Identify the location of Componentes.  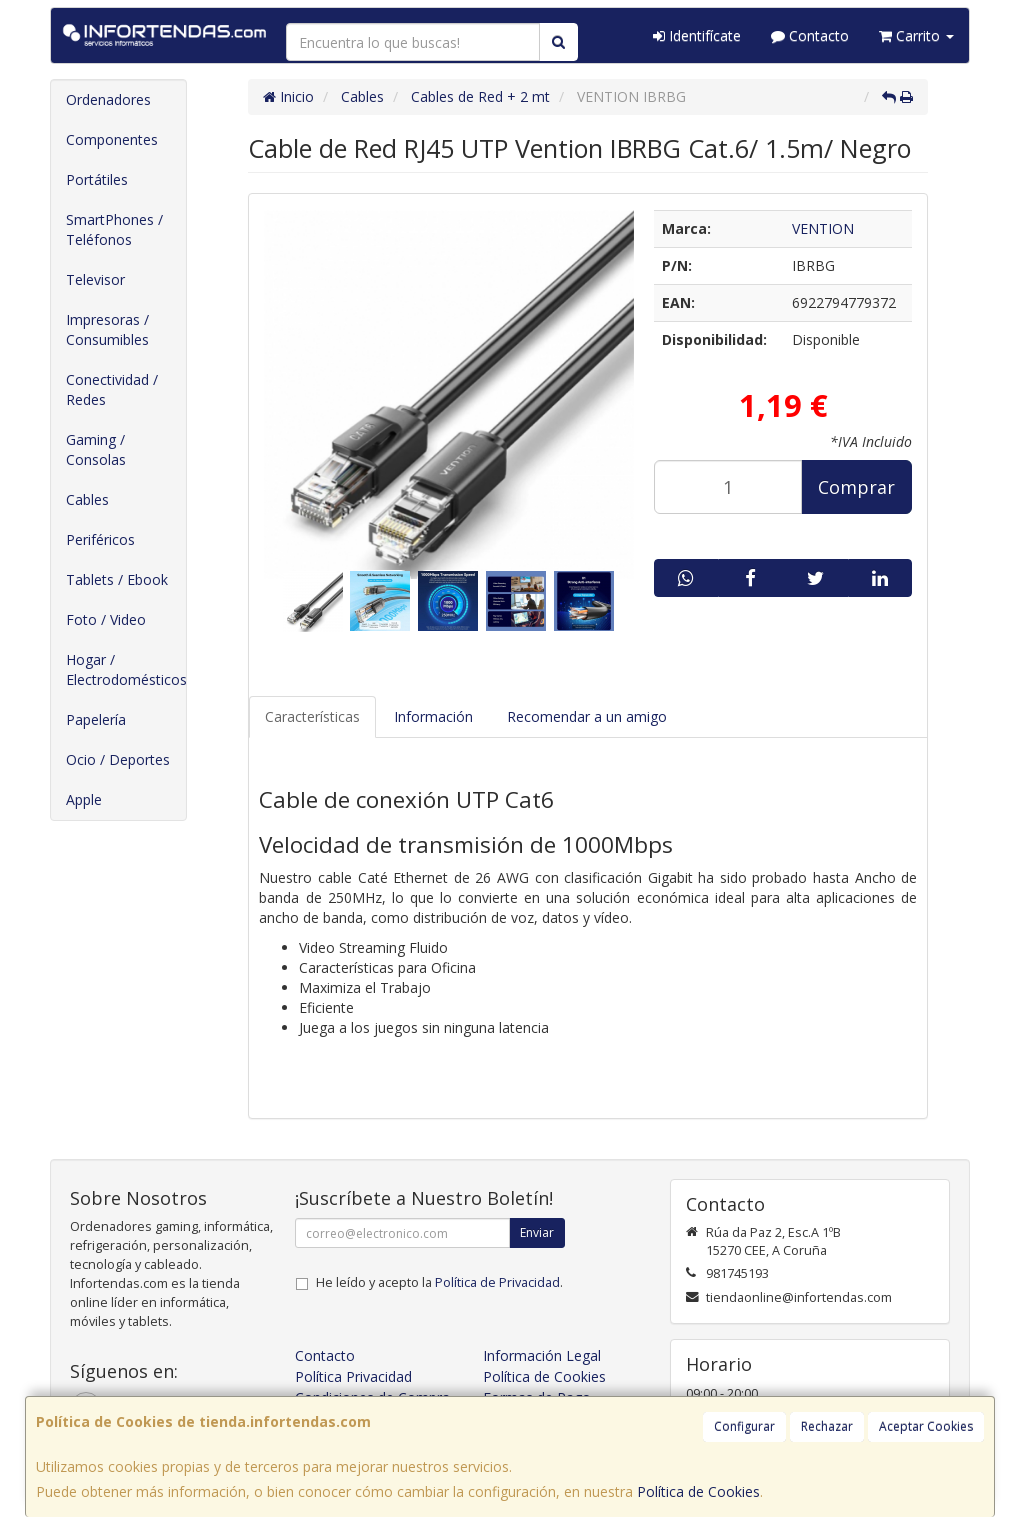
(112, 139).